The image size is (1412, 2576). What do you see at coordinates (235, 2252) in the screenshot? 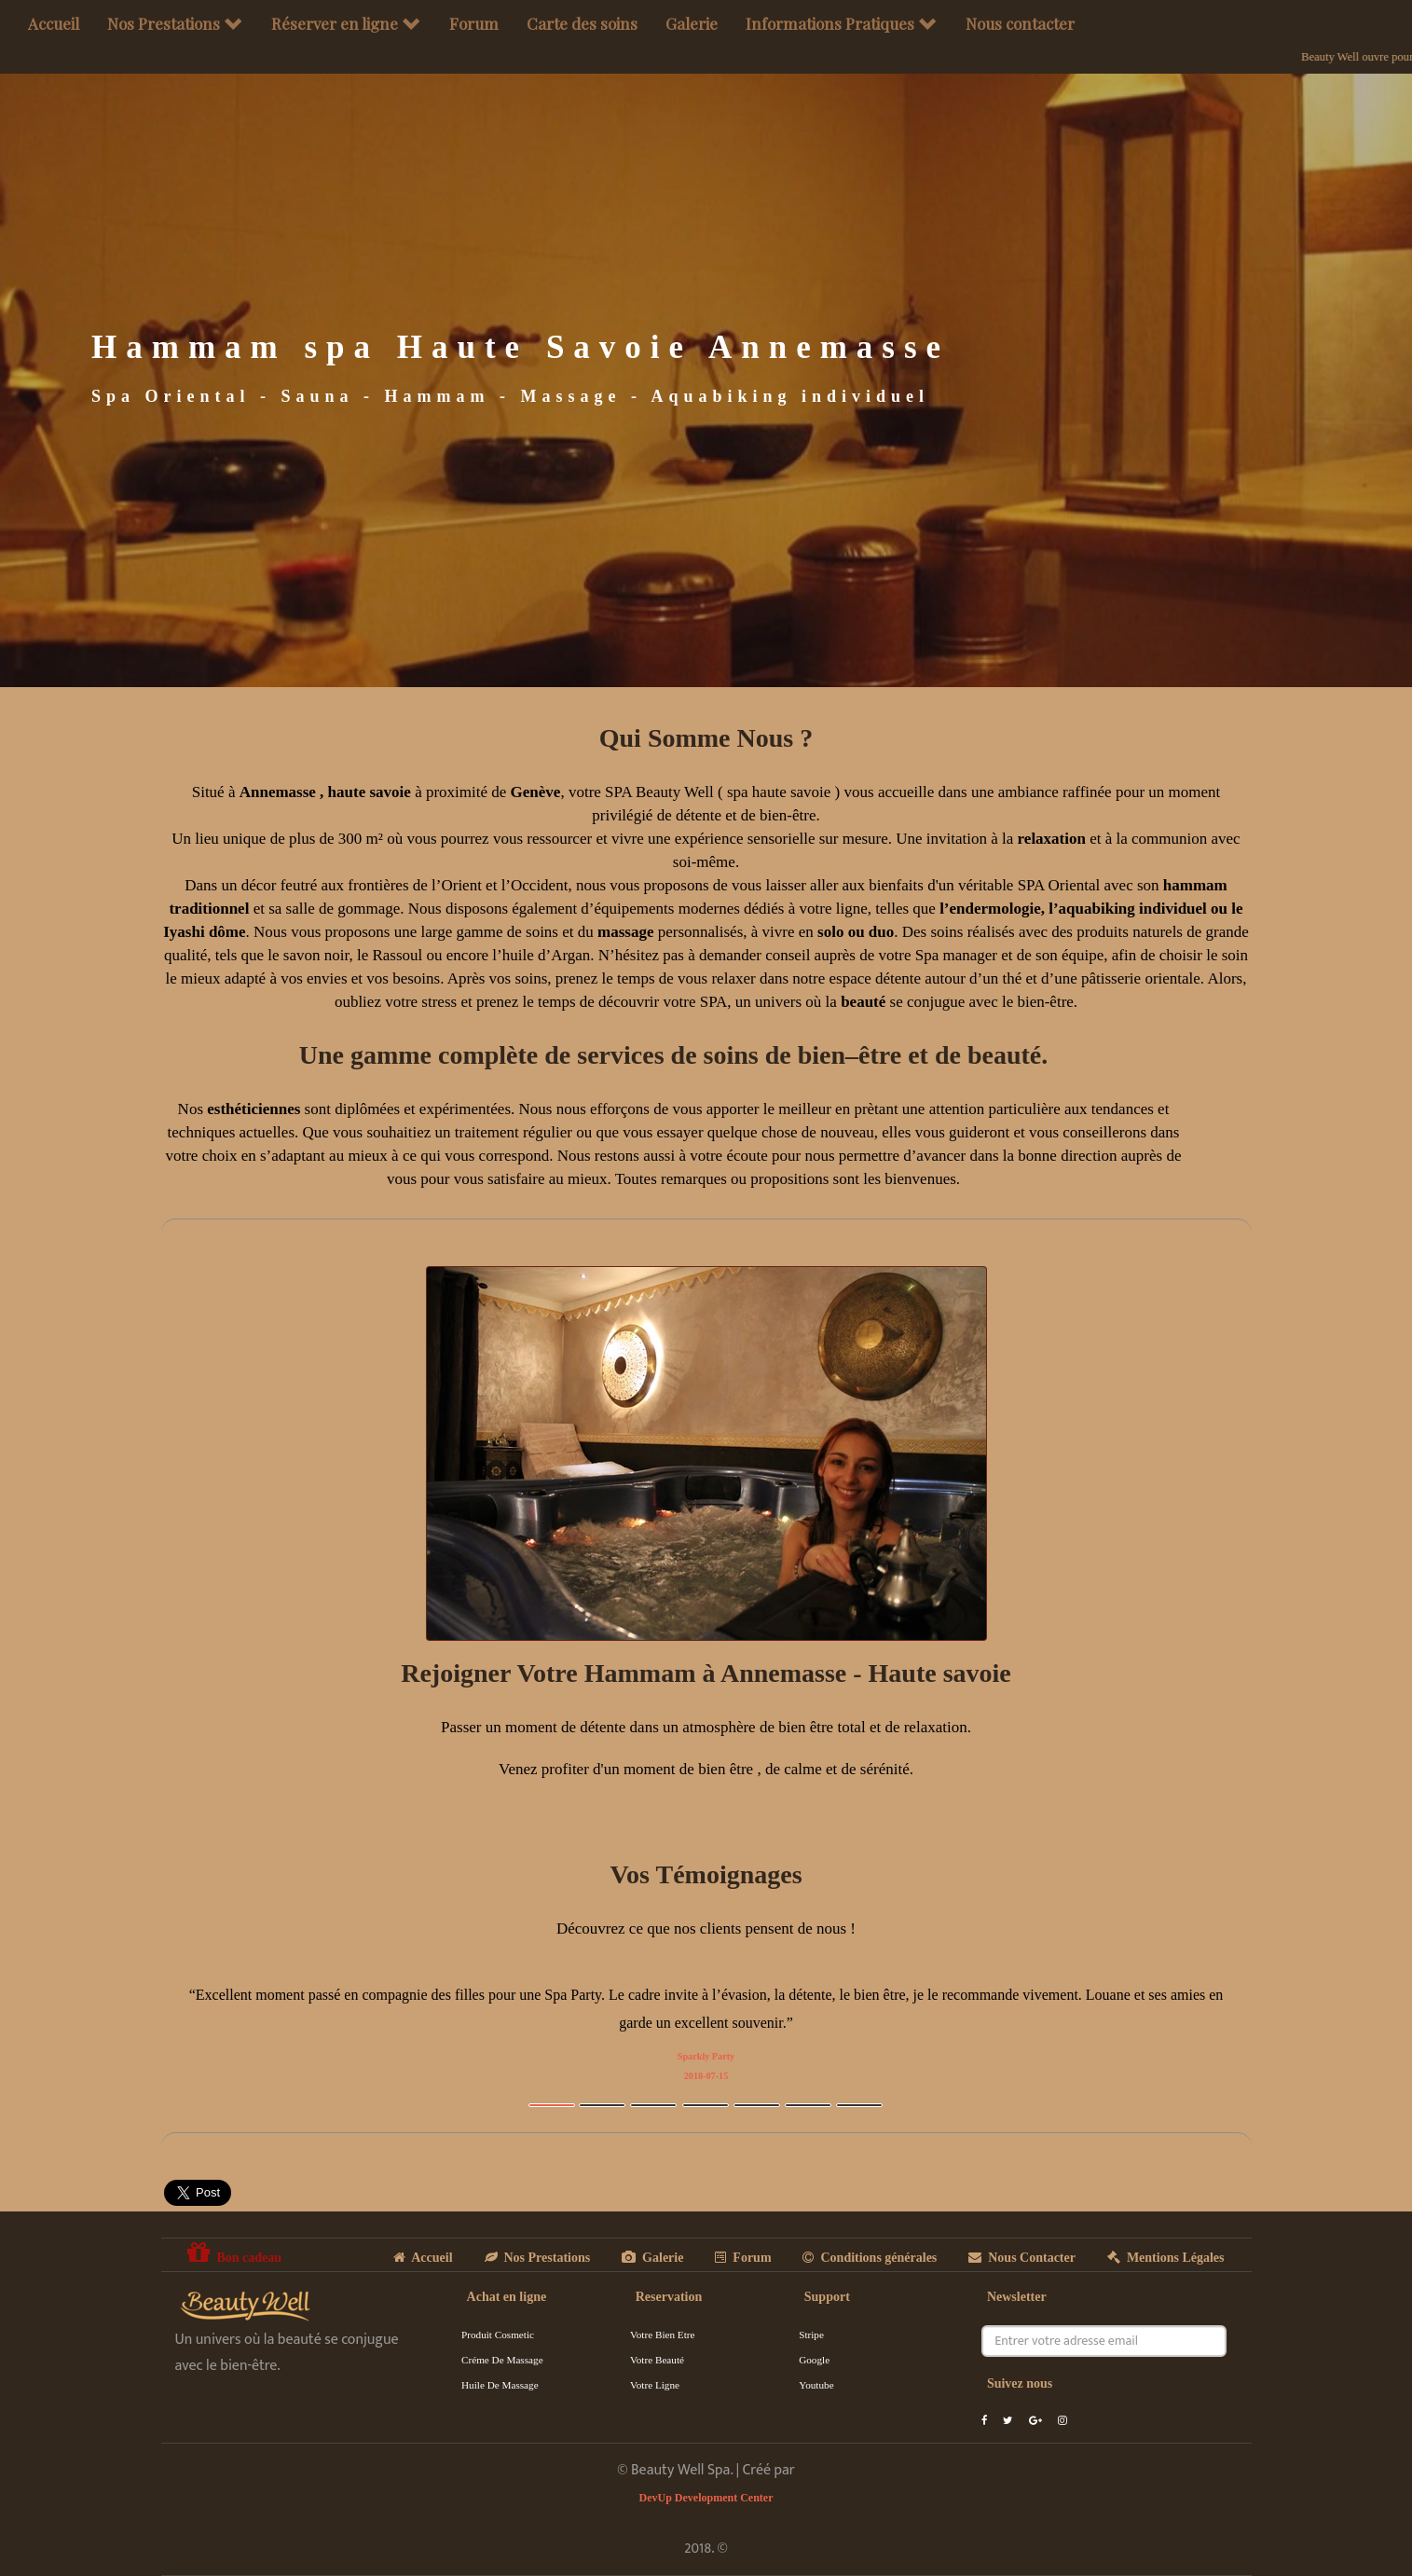
I see `Bon cadeau` at bounding box center [235, 2252].